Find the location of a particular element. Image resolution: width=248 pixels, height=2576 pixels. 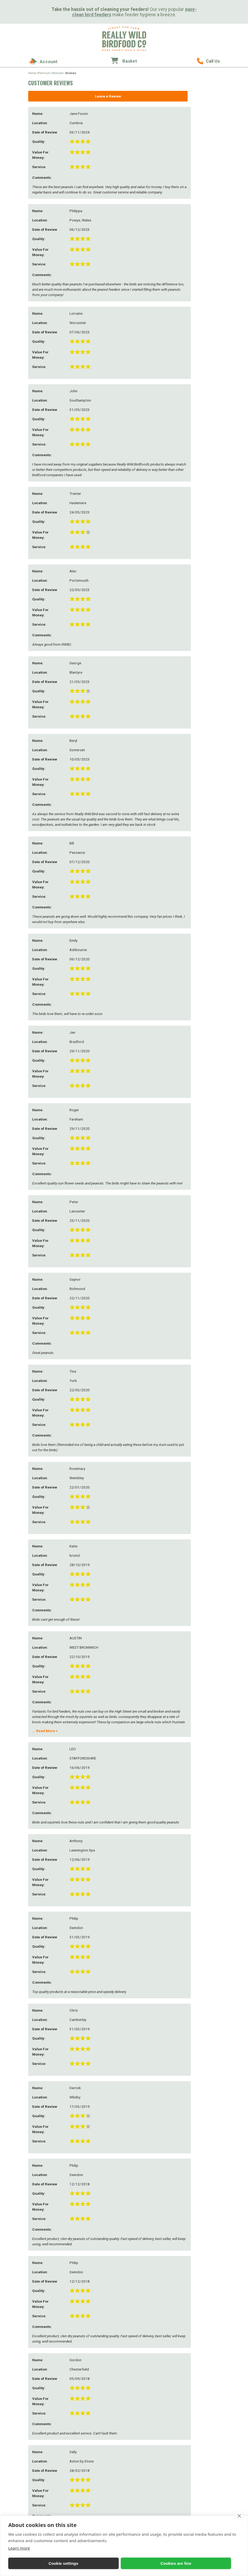

Chicken Feed is located at coordinates (191, 2343).